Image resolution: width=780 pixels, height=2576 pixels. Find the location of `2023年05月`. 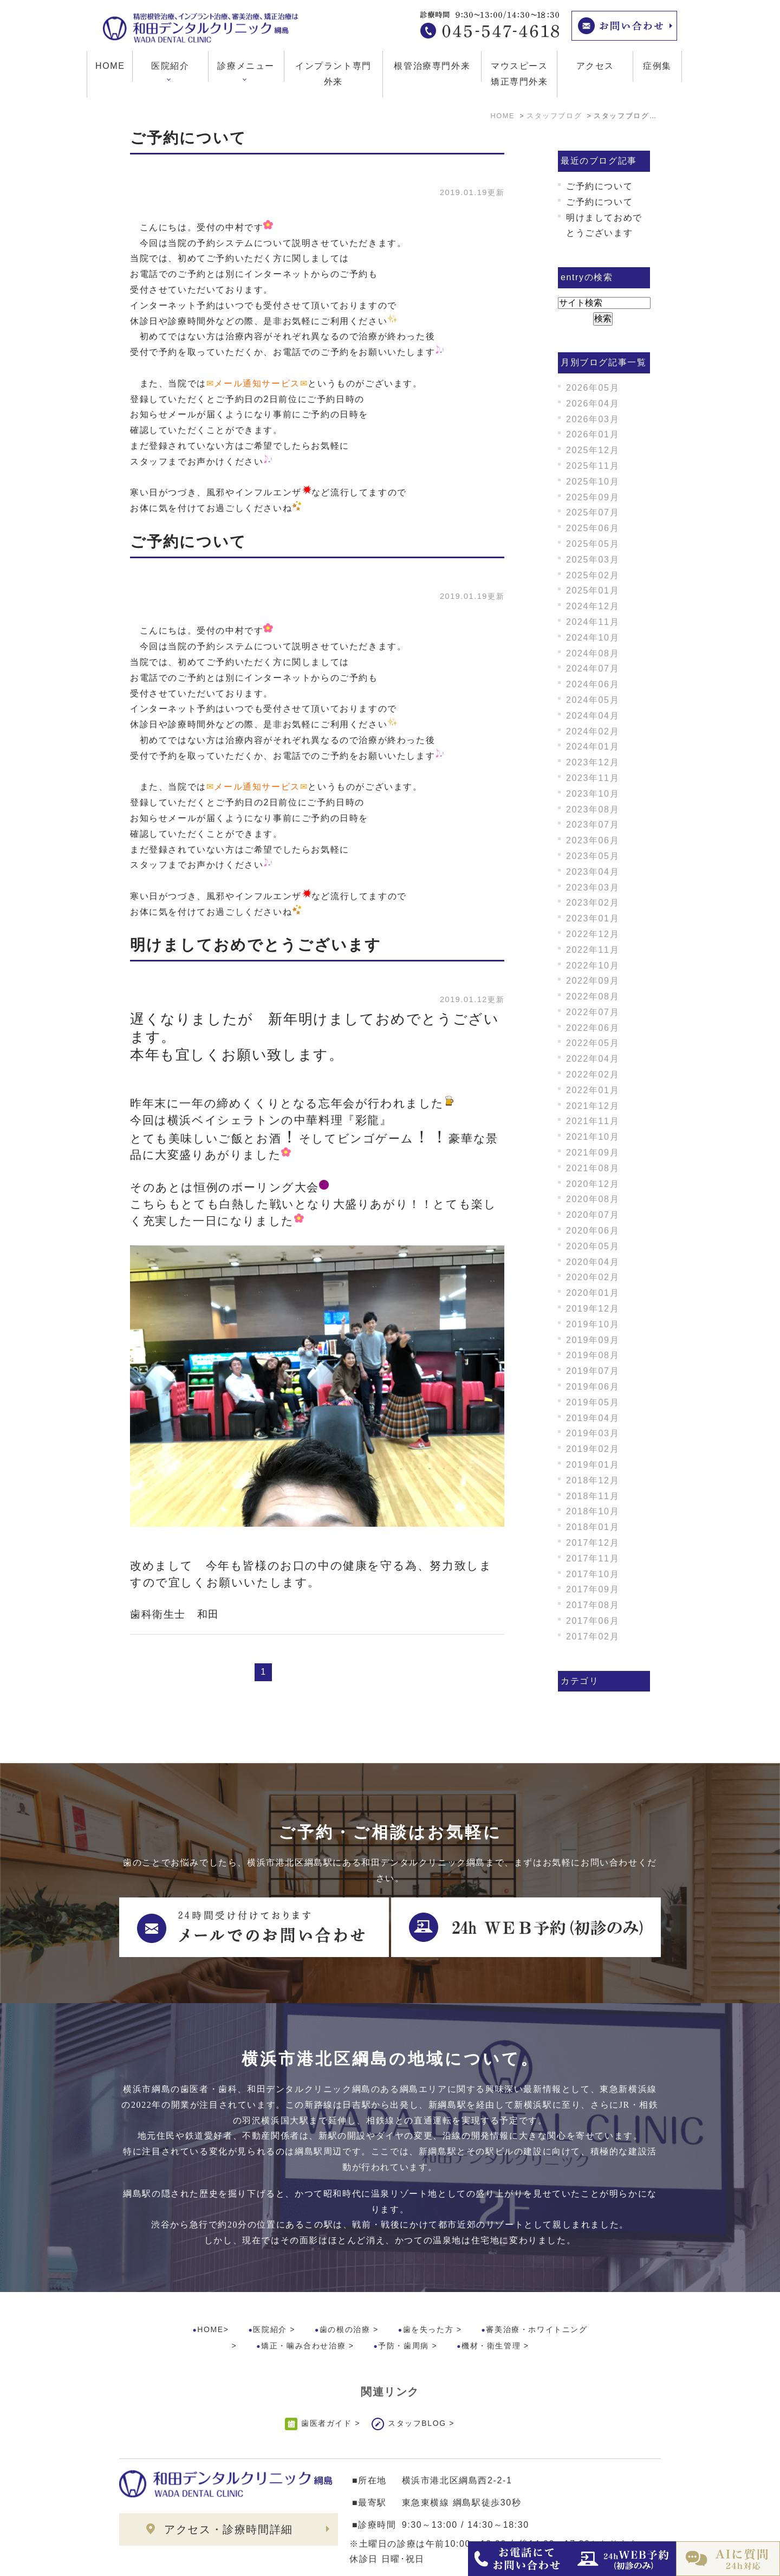

2023年05月 is located at coordinates (592, 856).